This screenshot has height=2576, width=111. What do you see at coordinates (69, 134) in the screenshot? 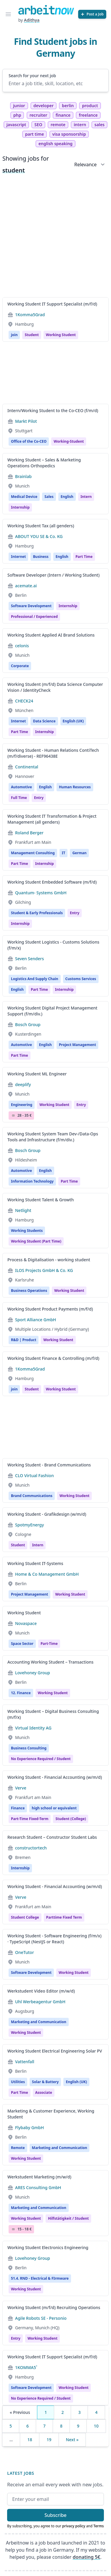
I see `visa sponsorship [tag visa sponsorship]` at bounding box center [69, 134].